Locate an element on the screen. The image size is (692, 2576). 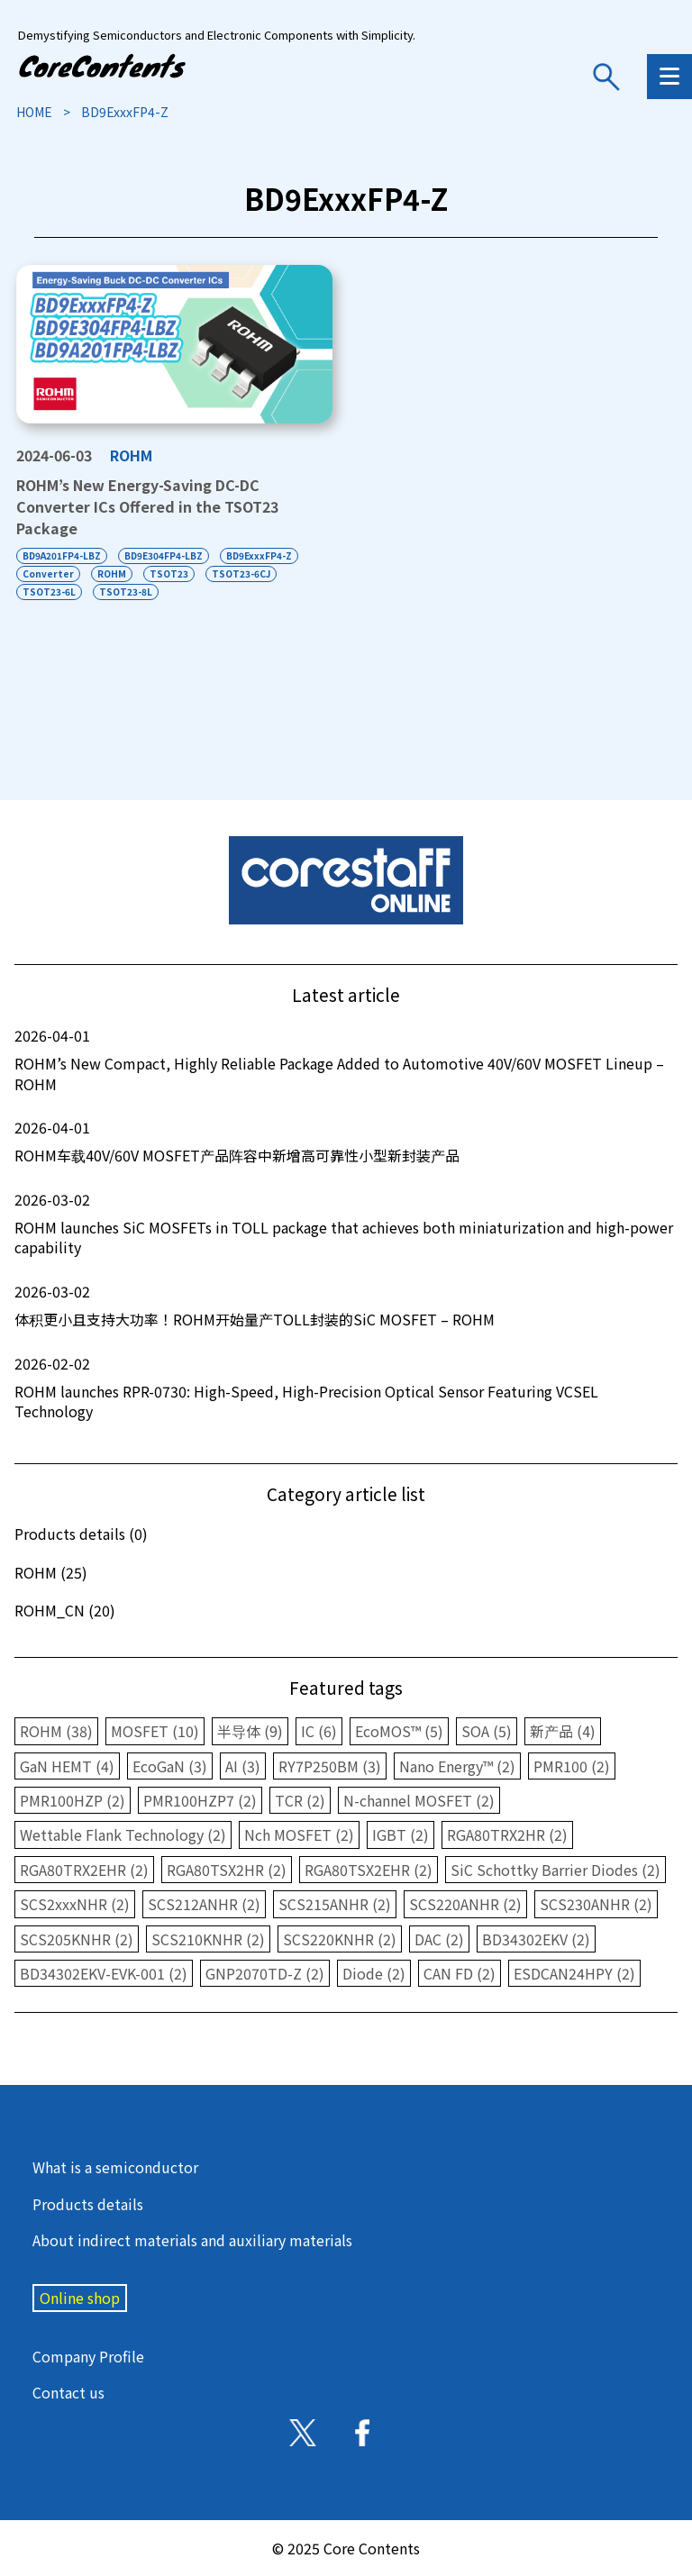
SCS220KNHR (2) is located at coordinates (339, 1939).